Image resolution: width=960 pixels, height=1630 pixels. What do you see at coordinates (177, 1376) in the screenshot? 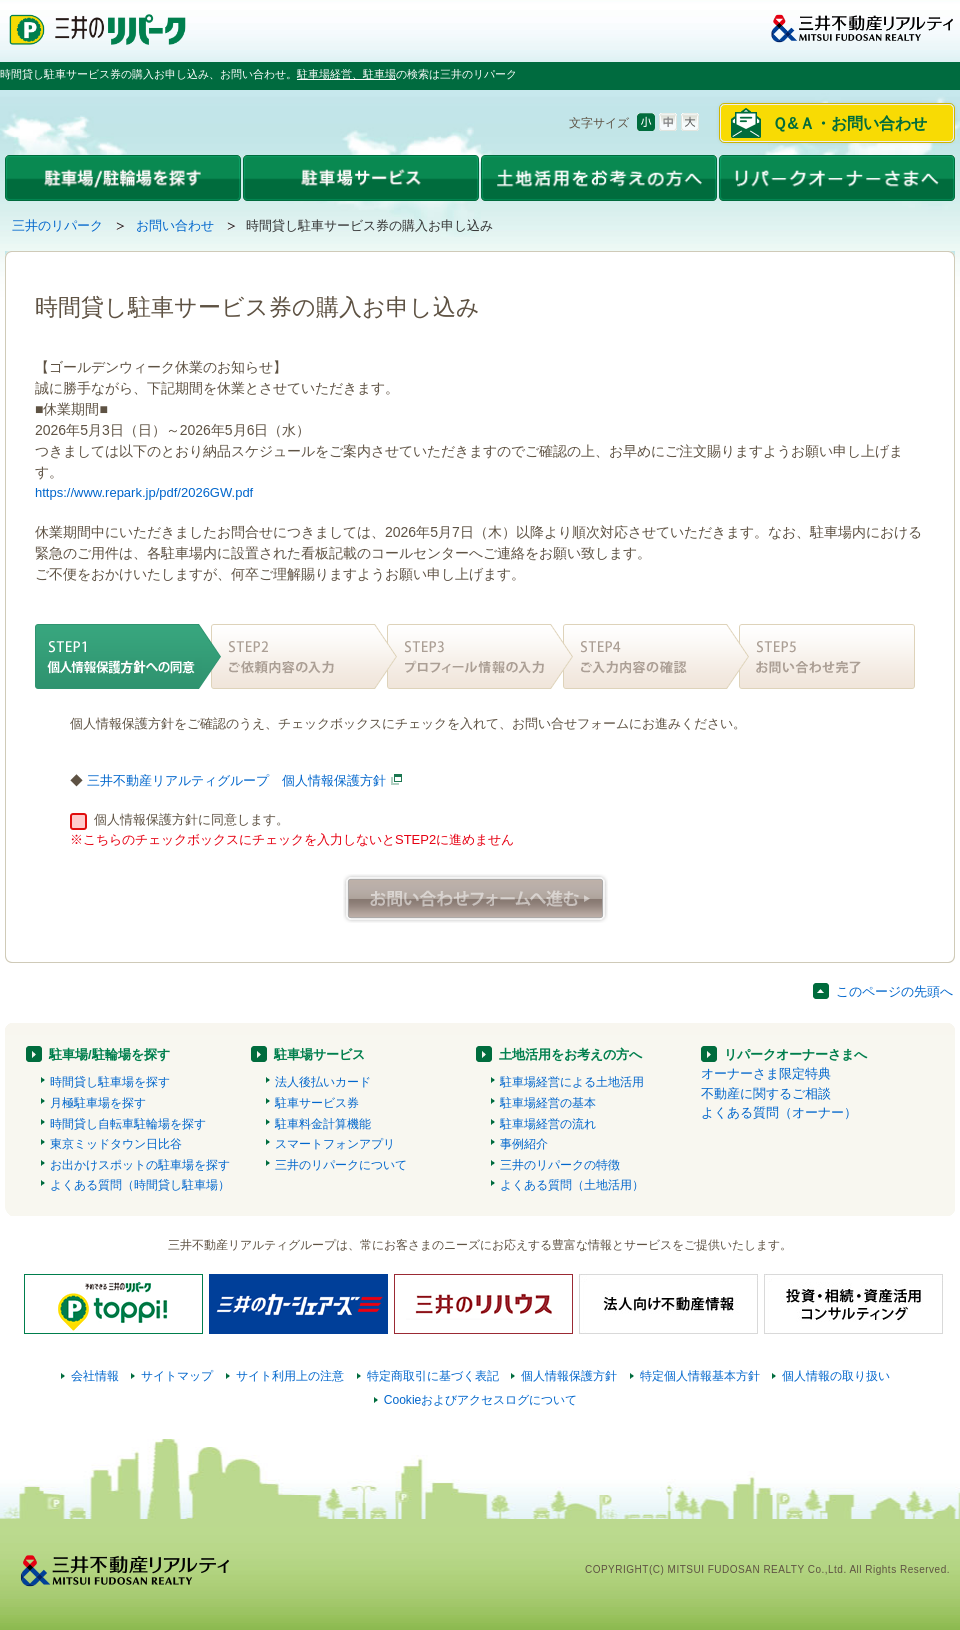
I see `サイトマップ` at bounding box center [177, 1376].